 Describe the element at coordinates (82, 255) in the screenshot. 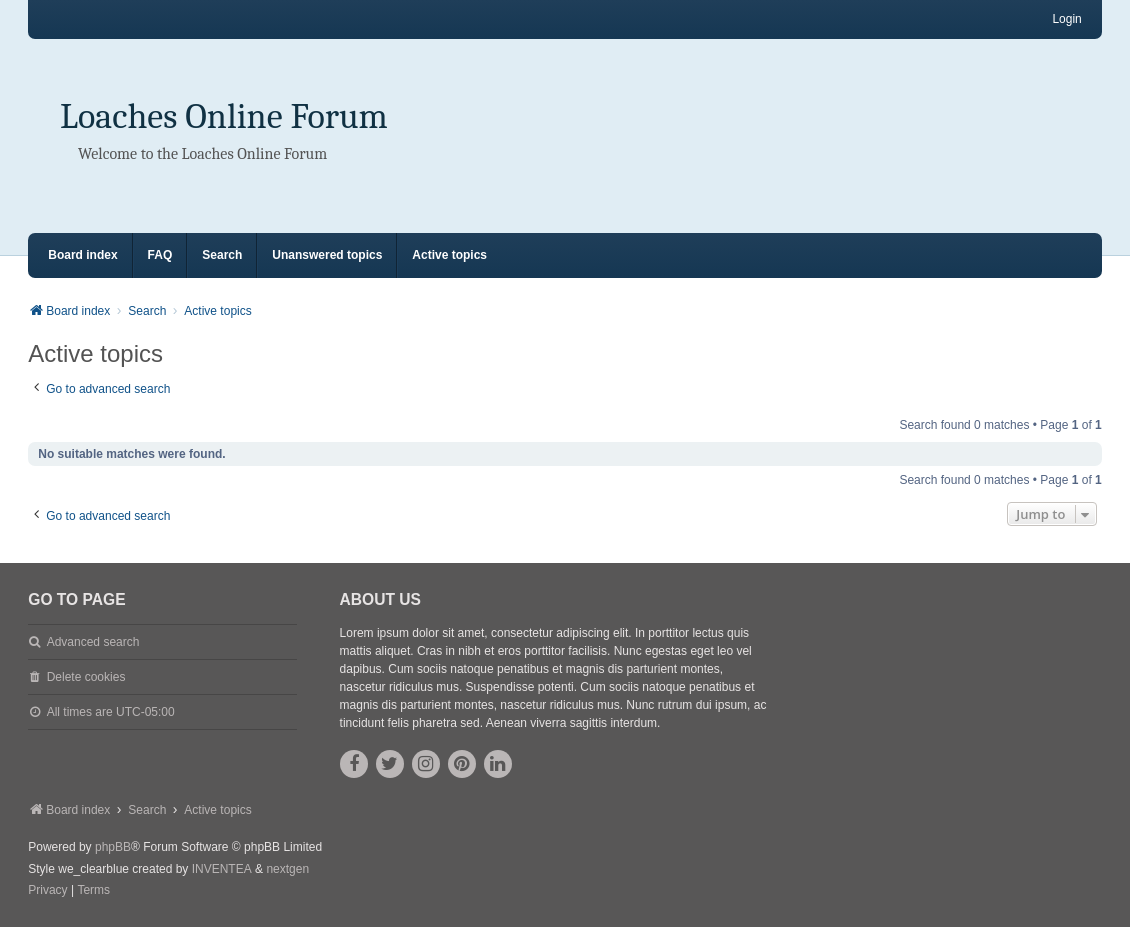

I see `Board index [menuitem]` at that location.